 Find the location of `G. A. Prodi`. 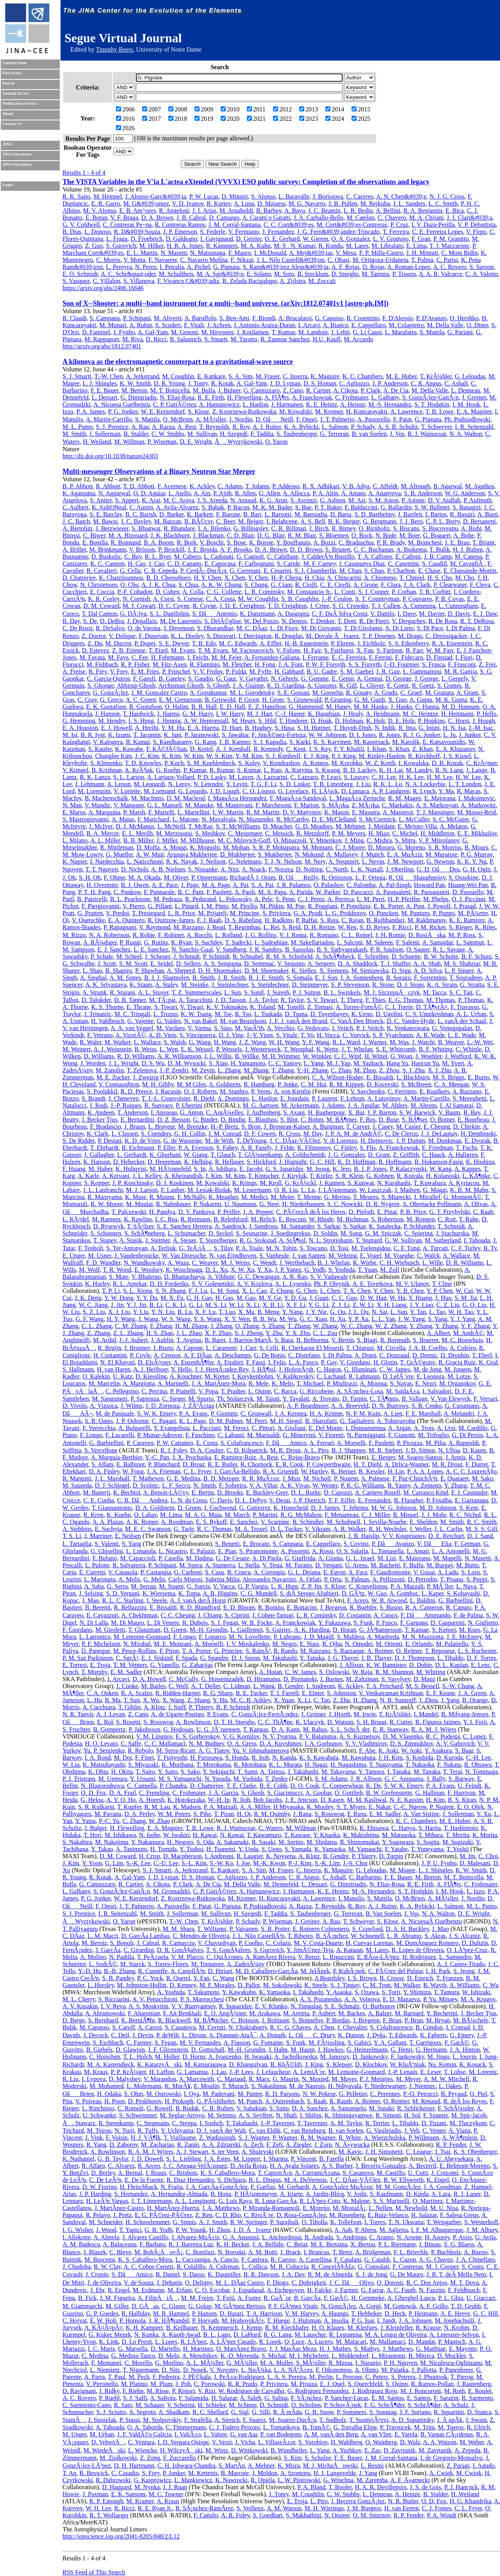

G. A. Prodi is located at coordinates (308, 913).